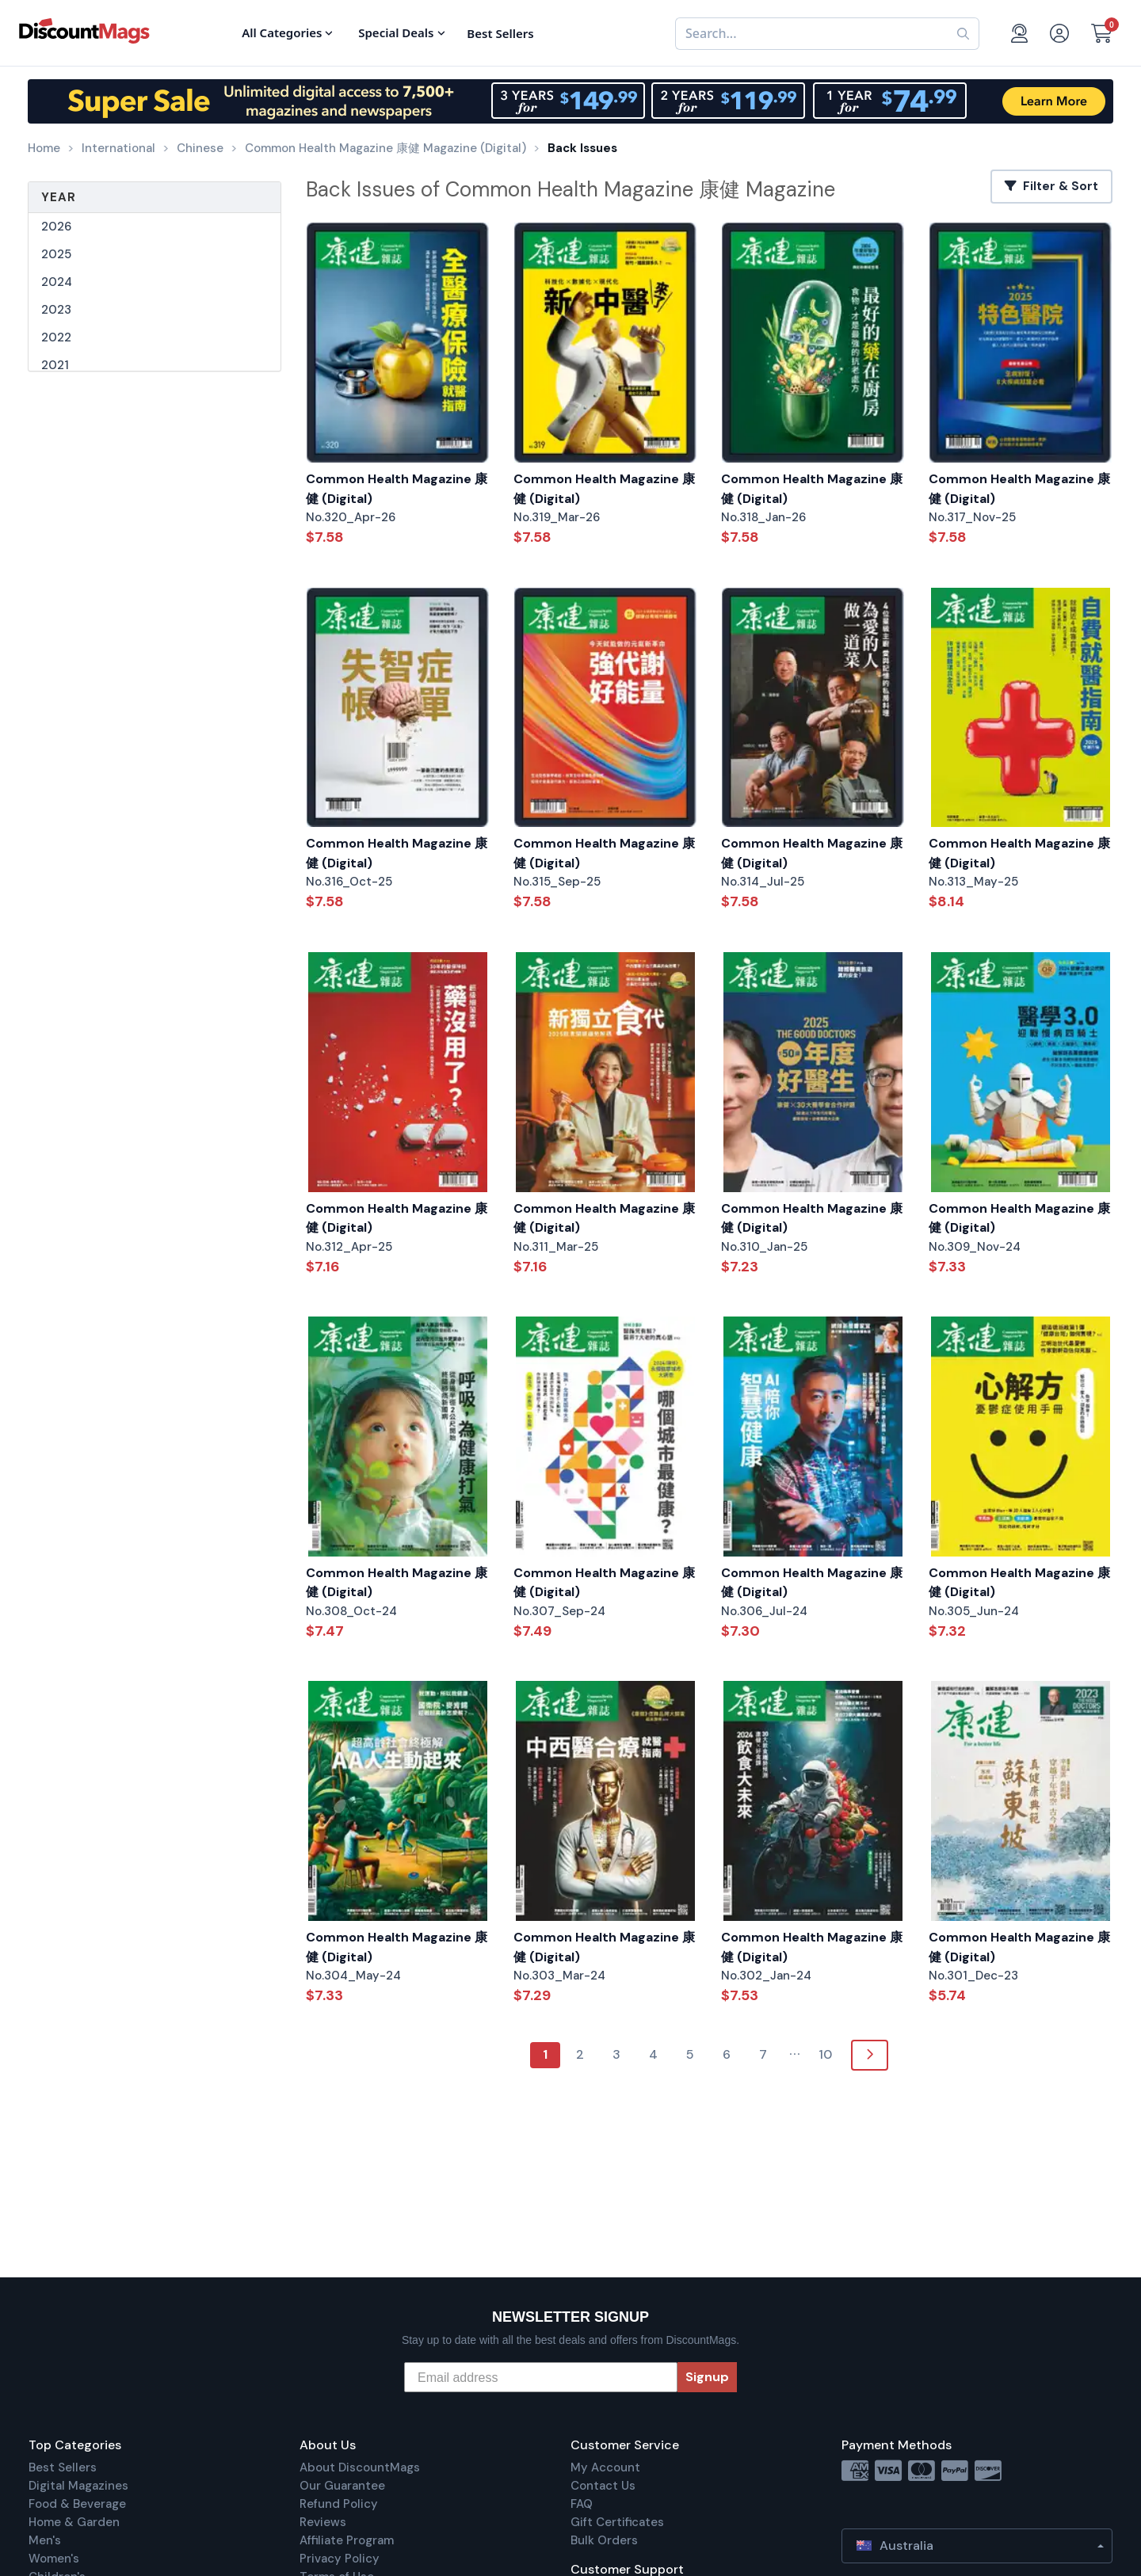 Image resolution: width=1141 pixels, height=2576 pixels. What do you see at coordinates (360, 2467) in the screenshot?
I see `About DiscountMags` at bounding box center [360, 2467].